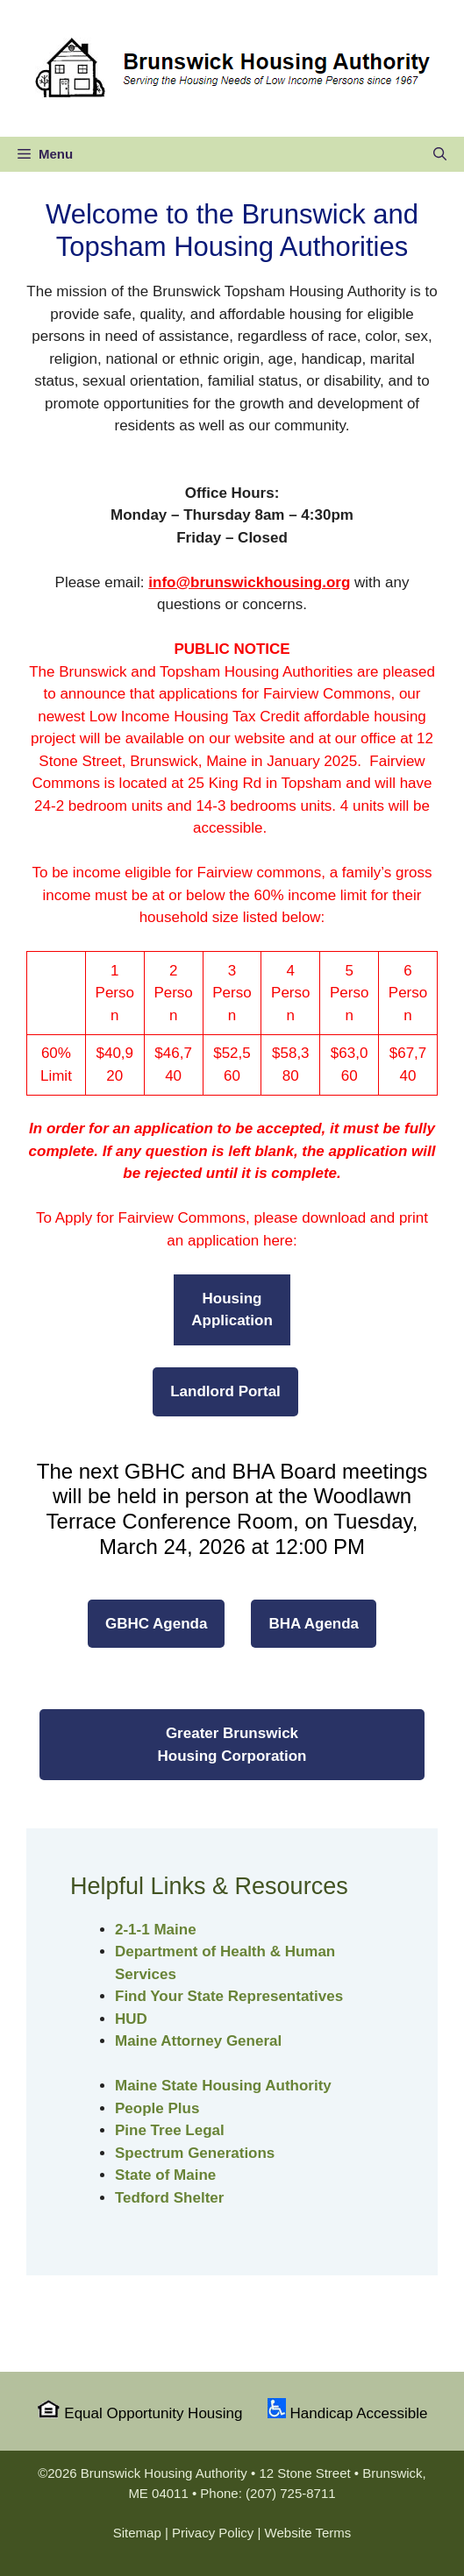 The width and height of the screenshot is (464, 2576). Describe the element at coordinates (156, 1623) in the screenshot. I see `GBHC Agenda` at that location.